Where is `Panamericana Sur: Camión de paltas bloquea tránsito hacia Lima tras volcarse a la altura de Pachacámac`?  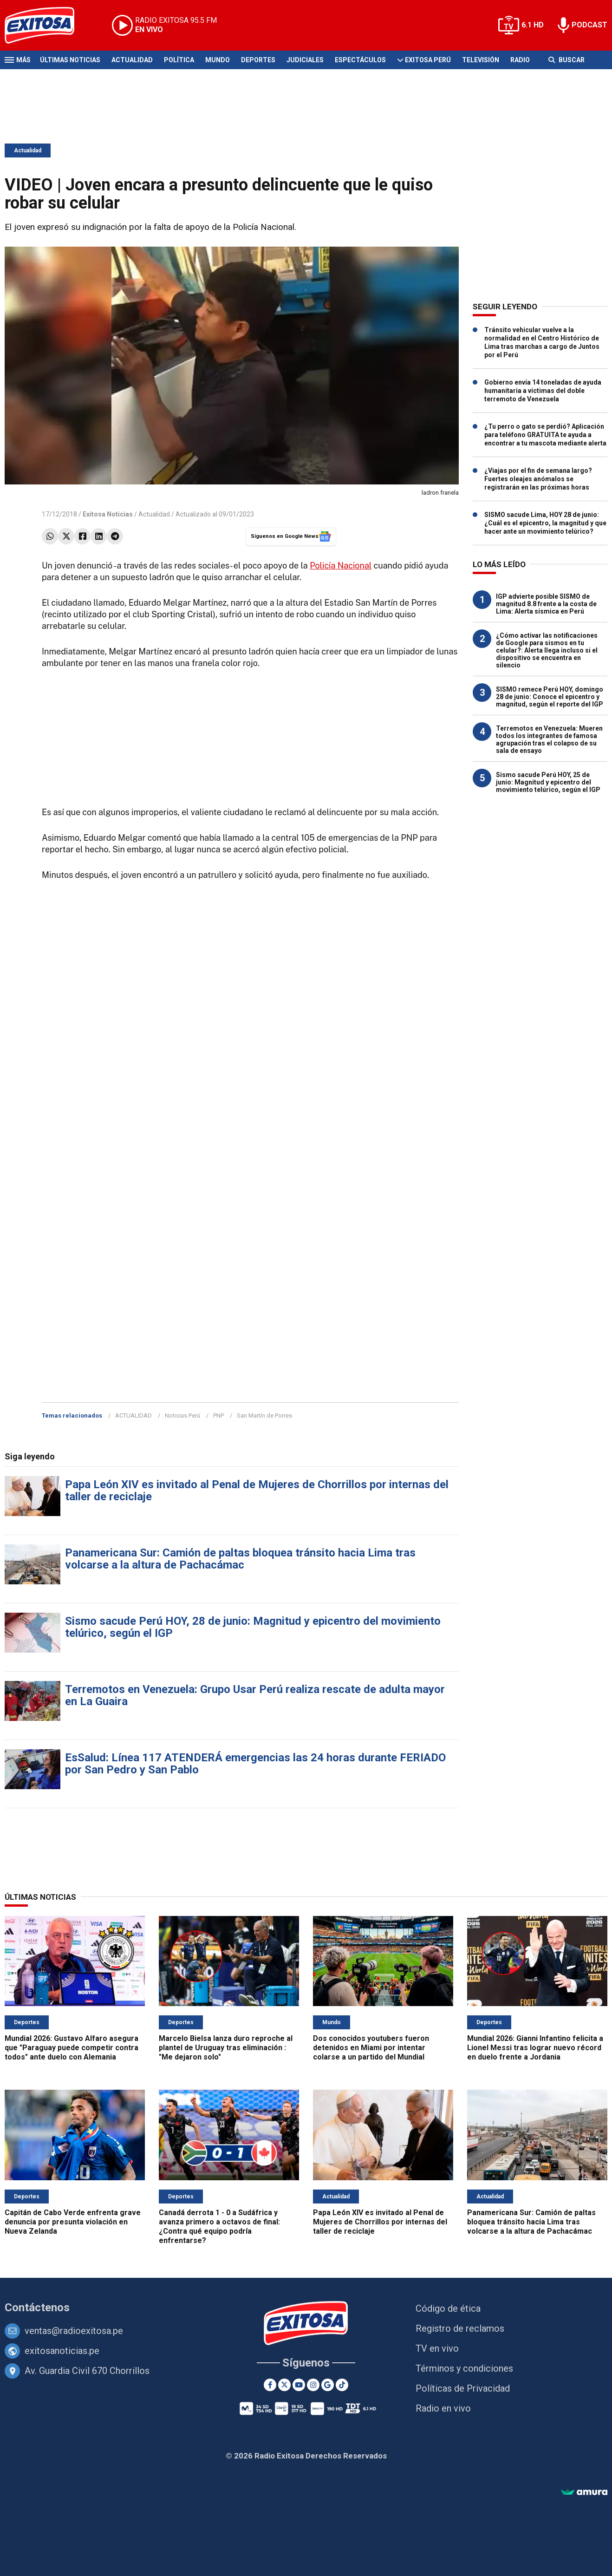
Panamericana Sur: Camión de paltas bloquea tránsito hacia Lima tras volcarse a la altura de Pachacámac is located at coordinates (240, 1558).